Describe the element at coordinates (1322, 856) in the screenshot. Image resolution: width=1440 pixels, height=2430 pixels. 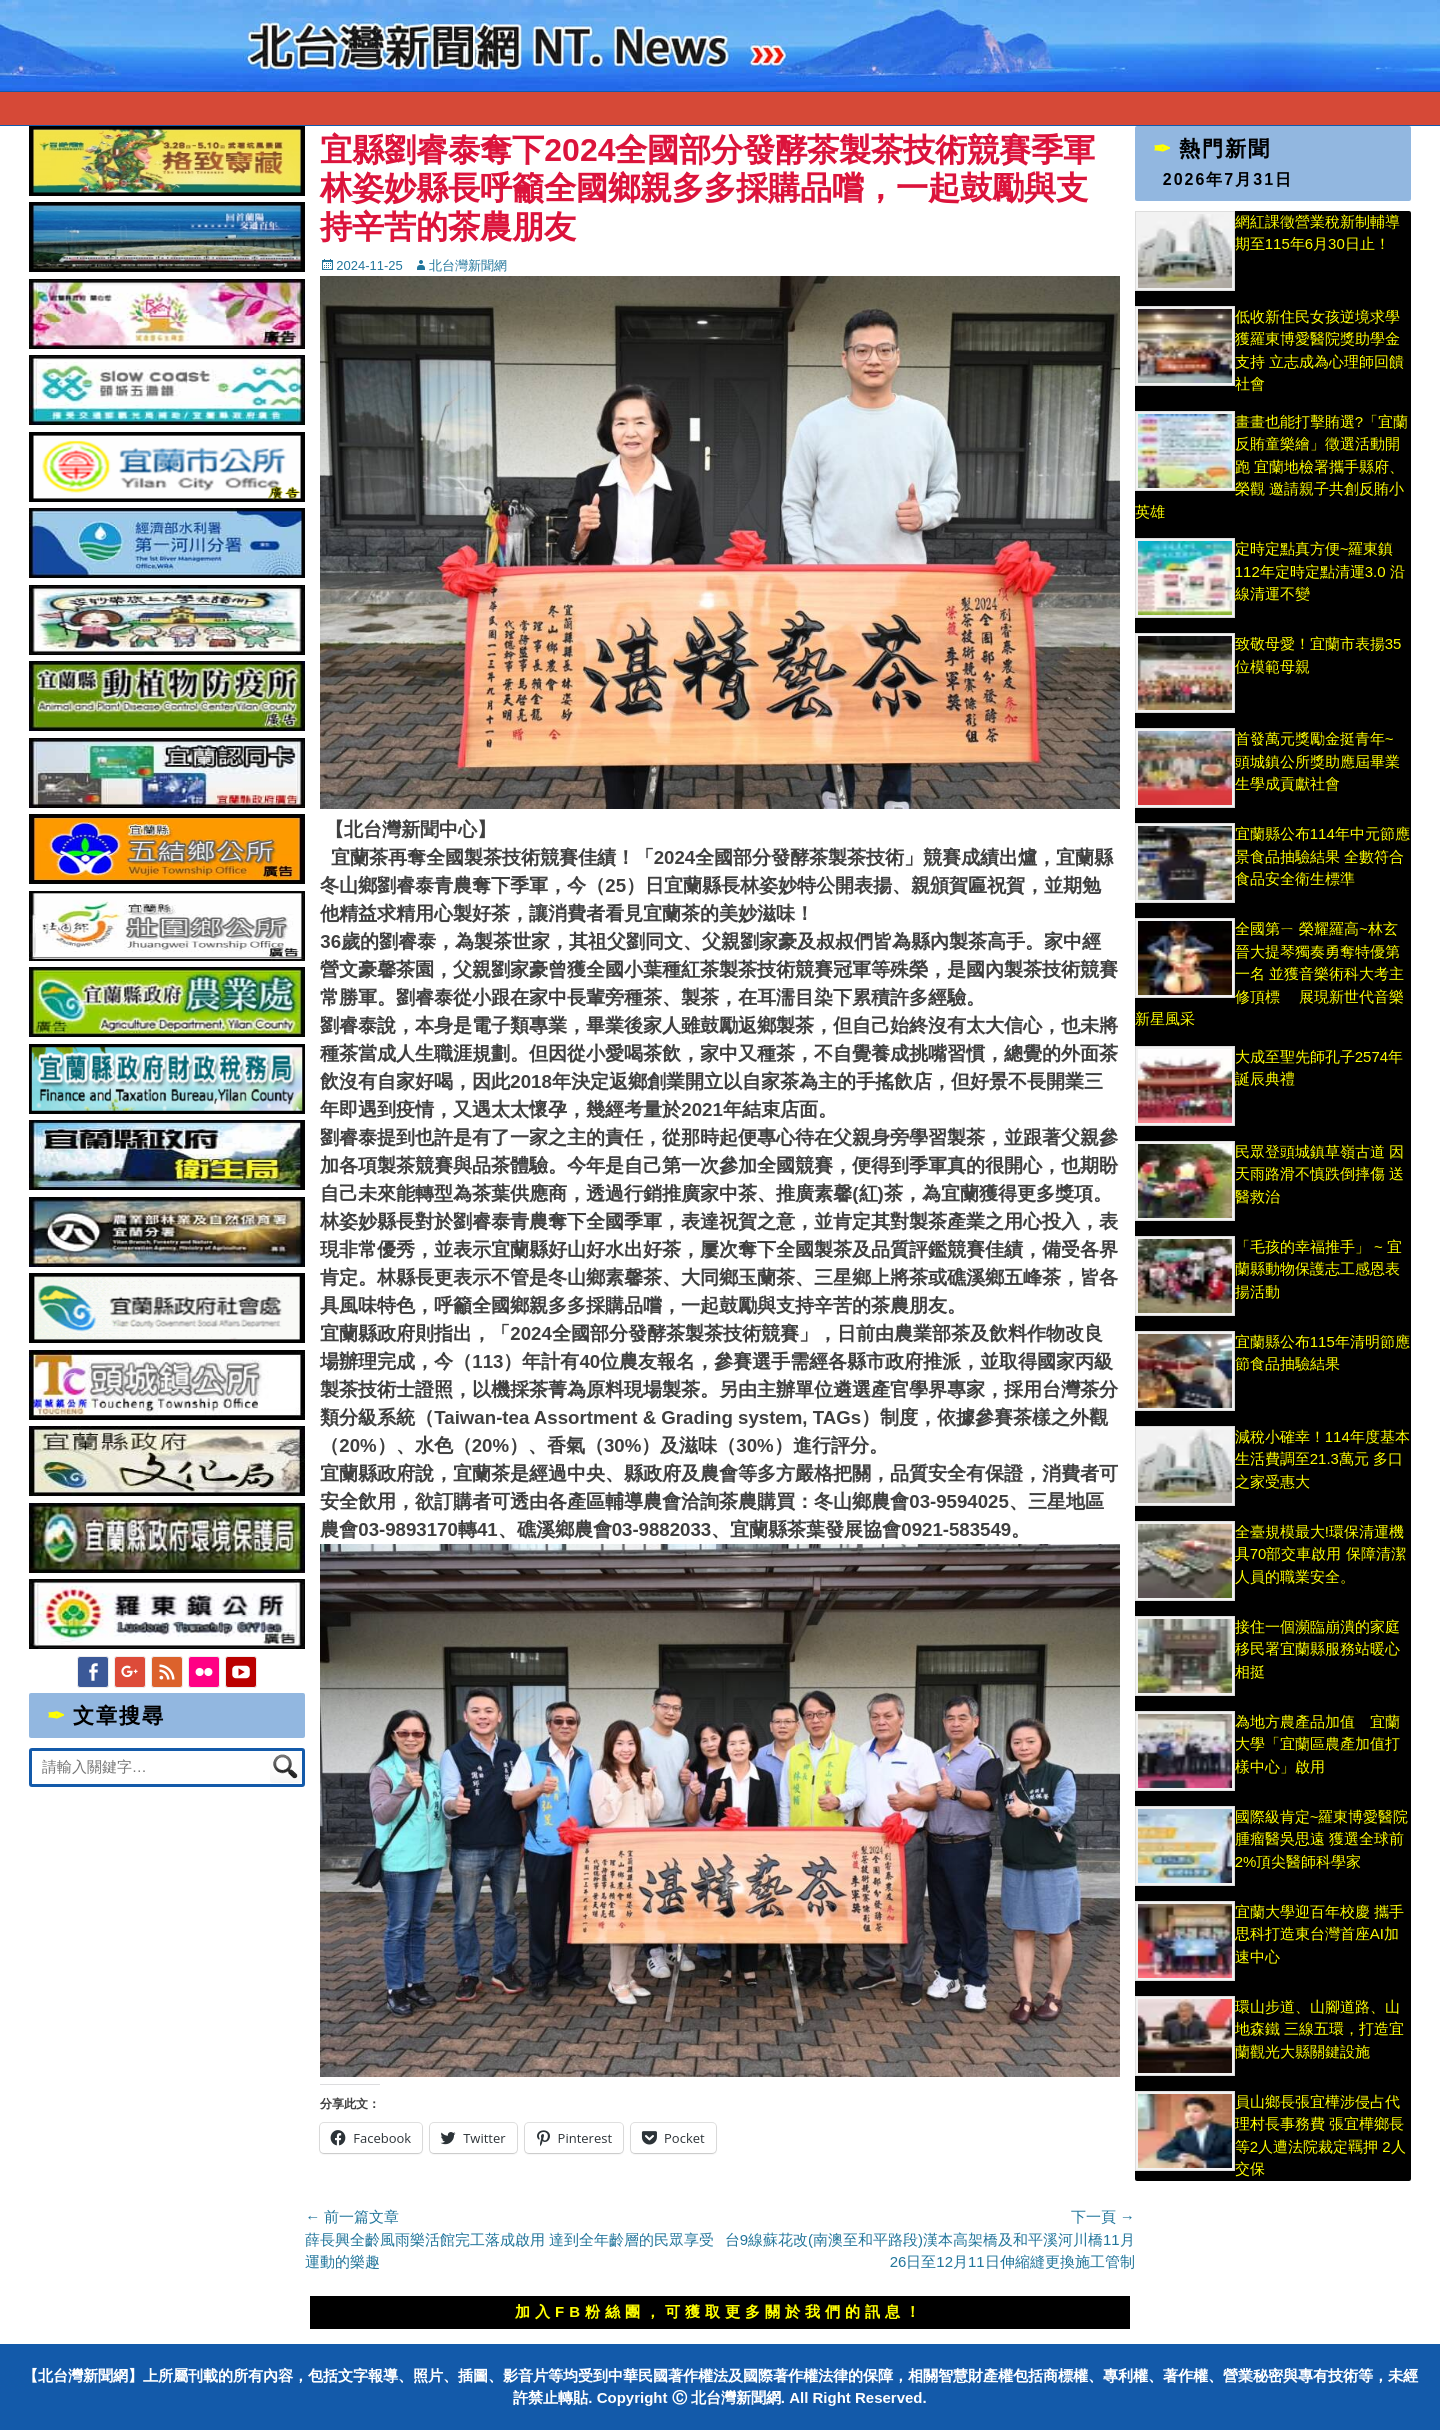
I see `宜蘭縣公布114年中元節應景食品抽驗結果 全數符合食品安全衛生標準` at that location.